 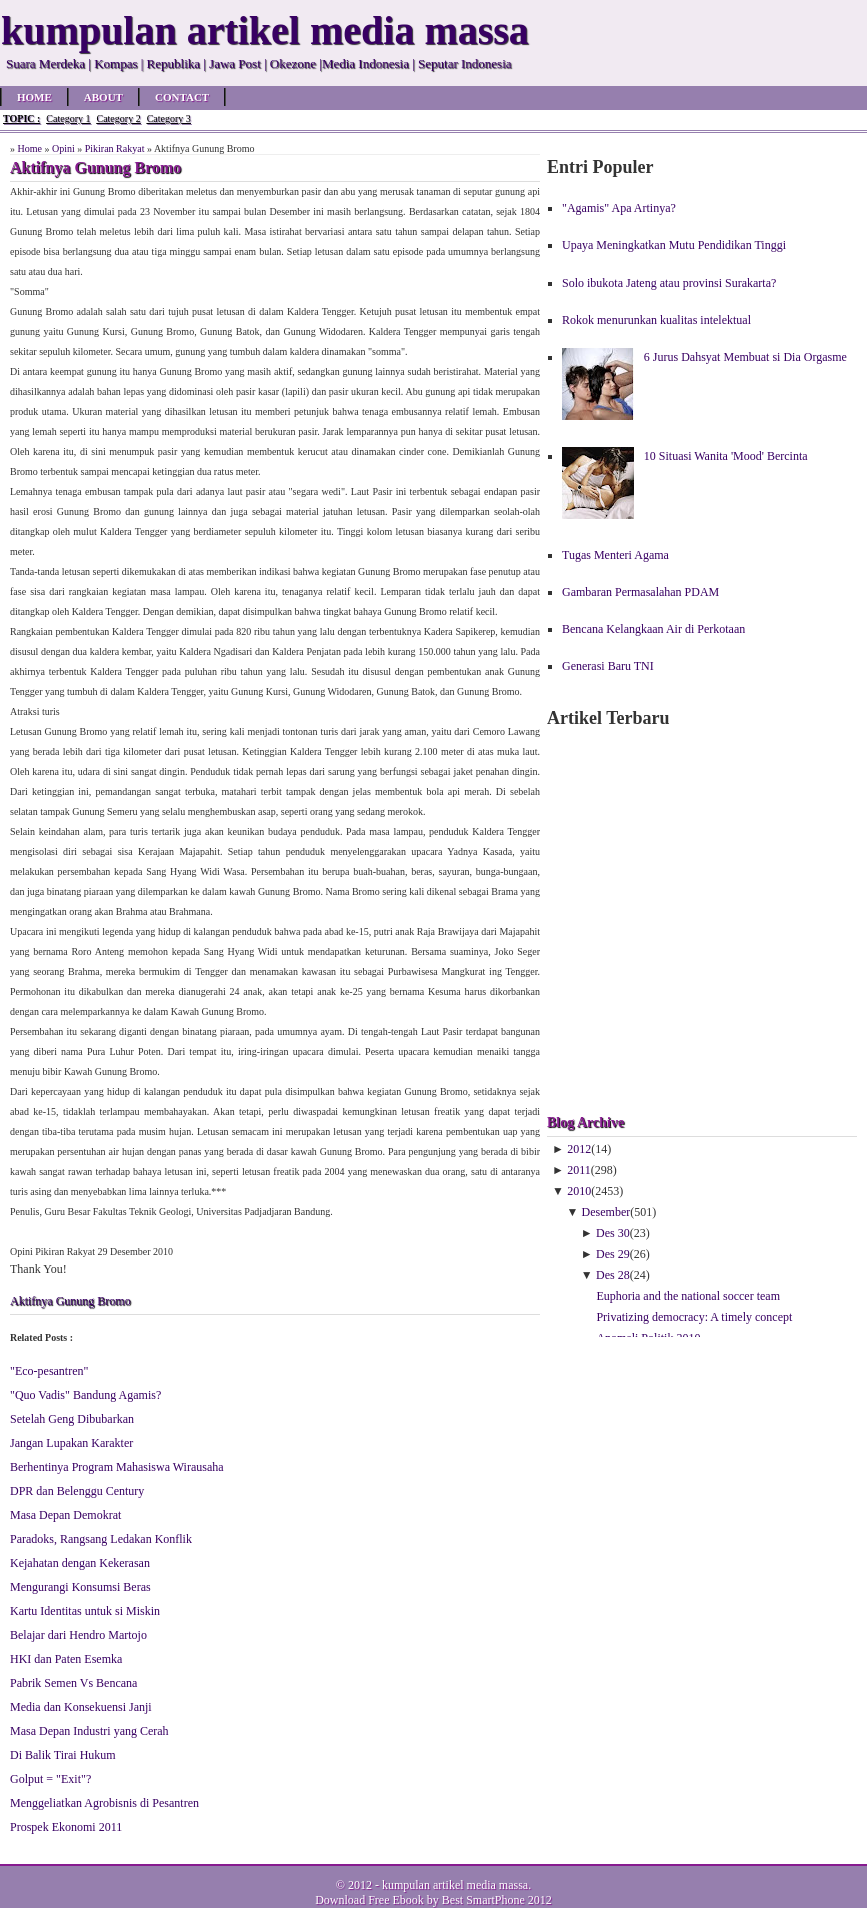 I want to click on Paradoks, Rangsang Ledakan Konflik, so click(x=101, y=1539).